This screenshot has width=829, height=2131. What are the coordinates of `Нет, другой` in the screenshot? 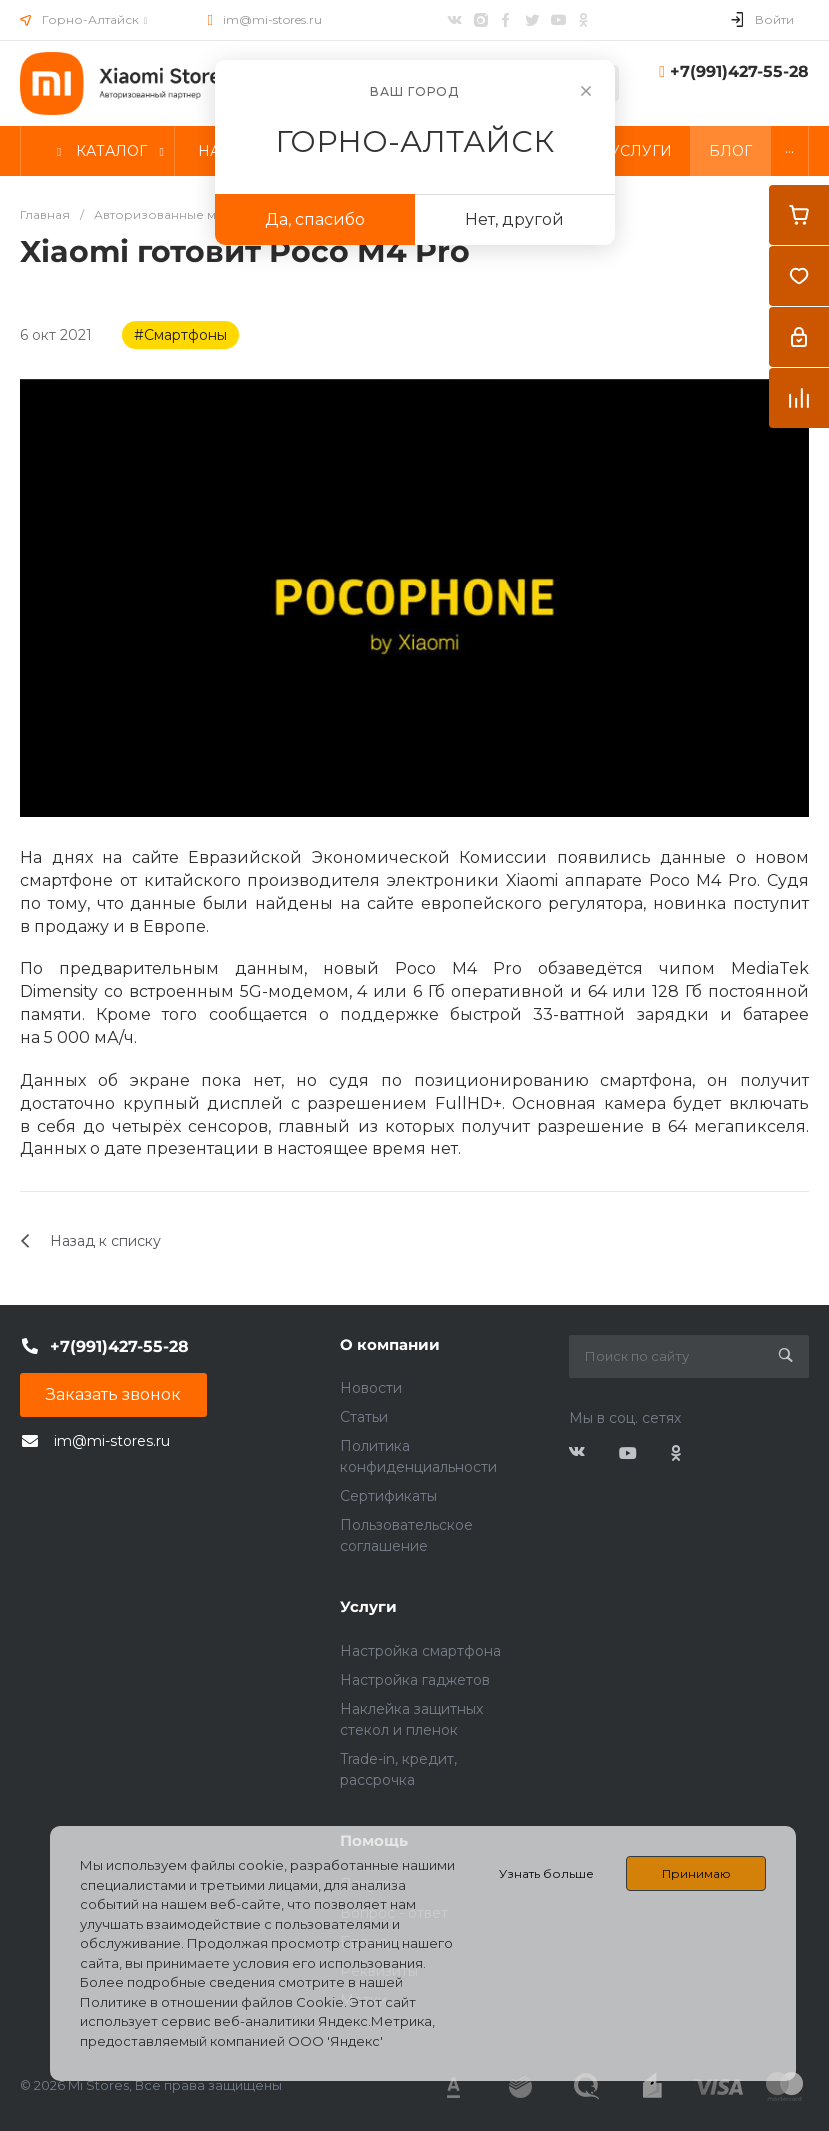 It's located at (514, 219).